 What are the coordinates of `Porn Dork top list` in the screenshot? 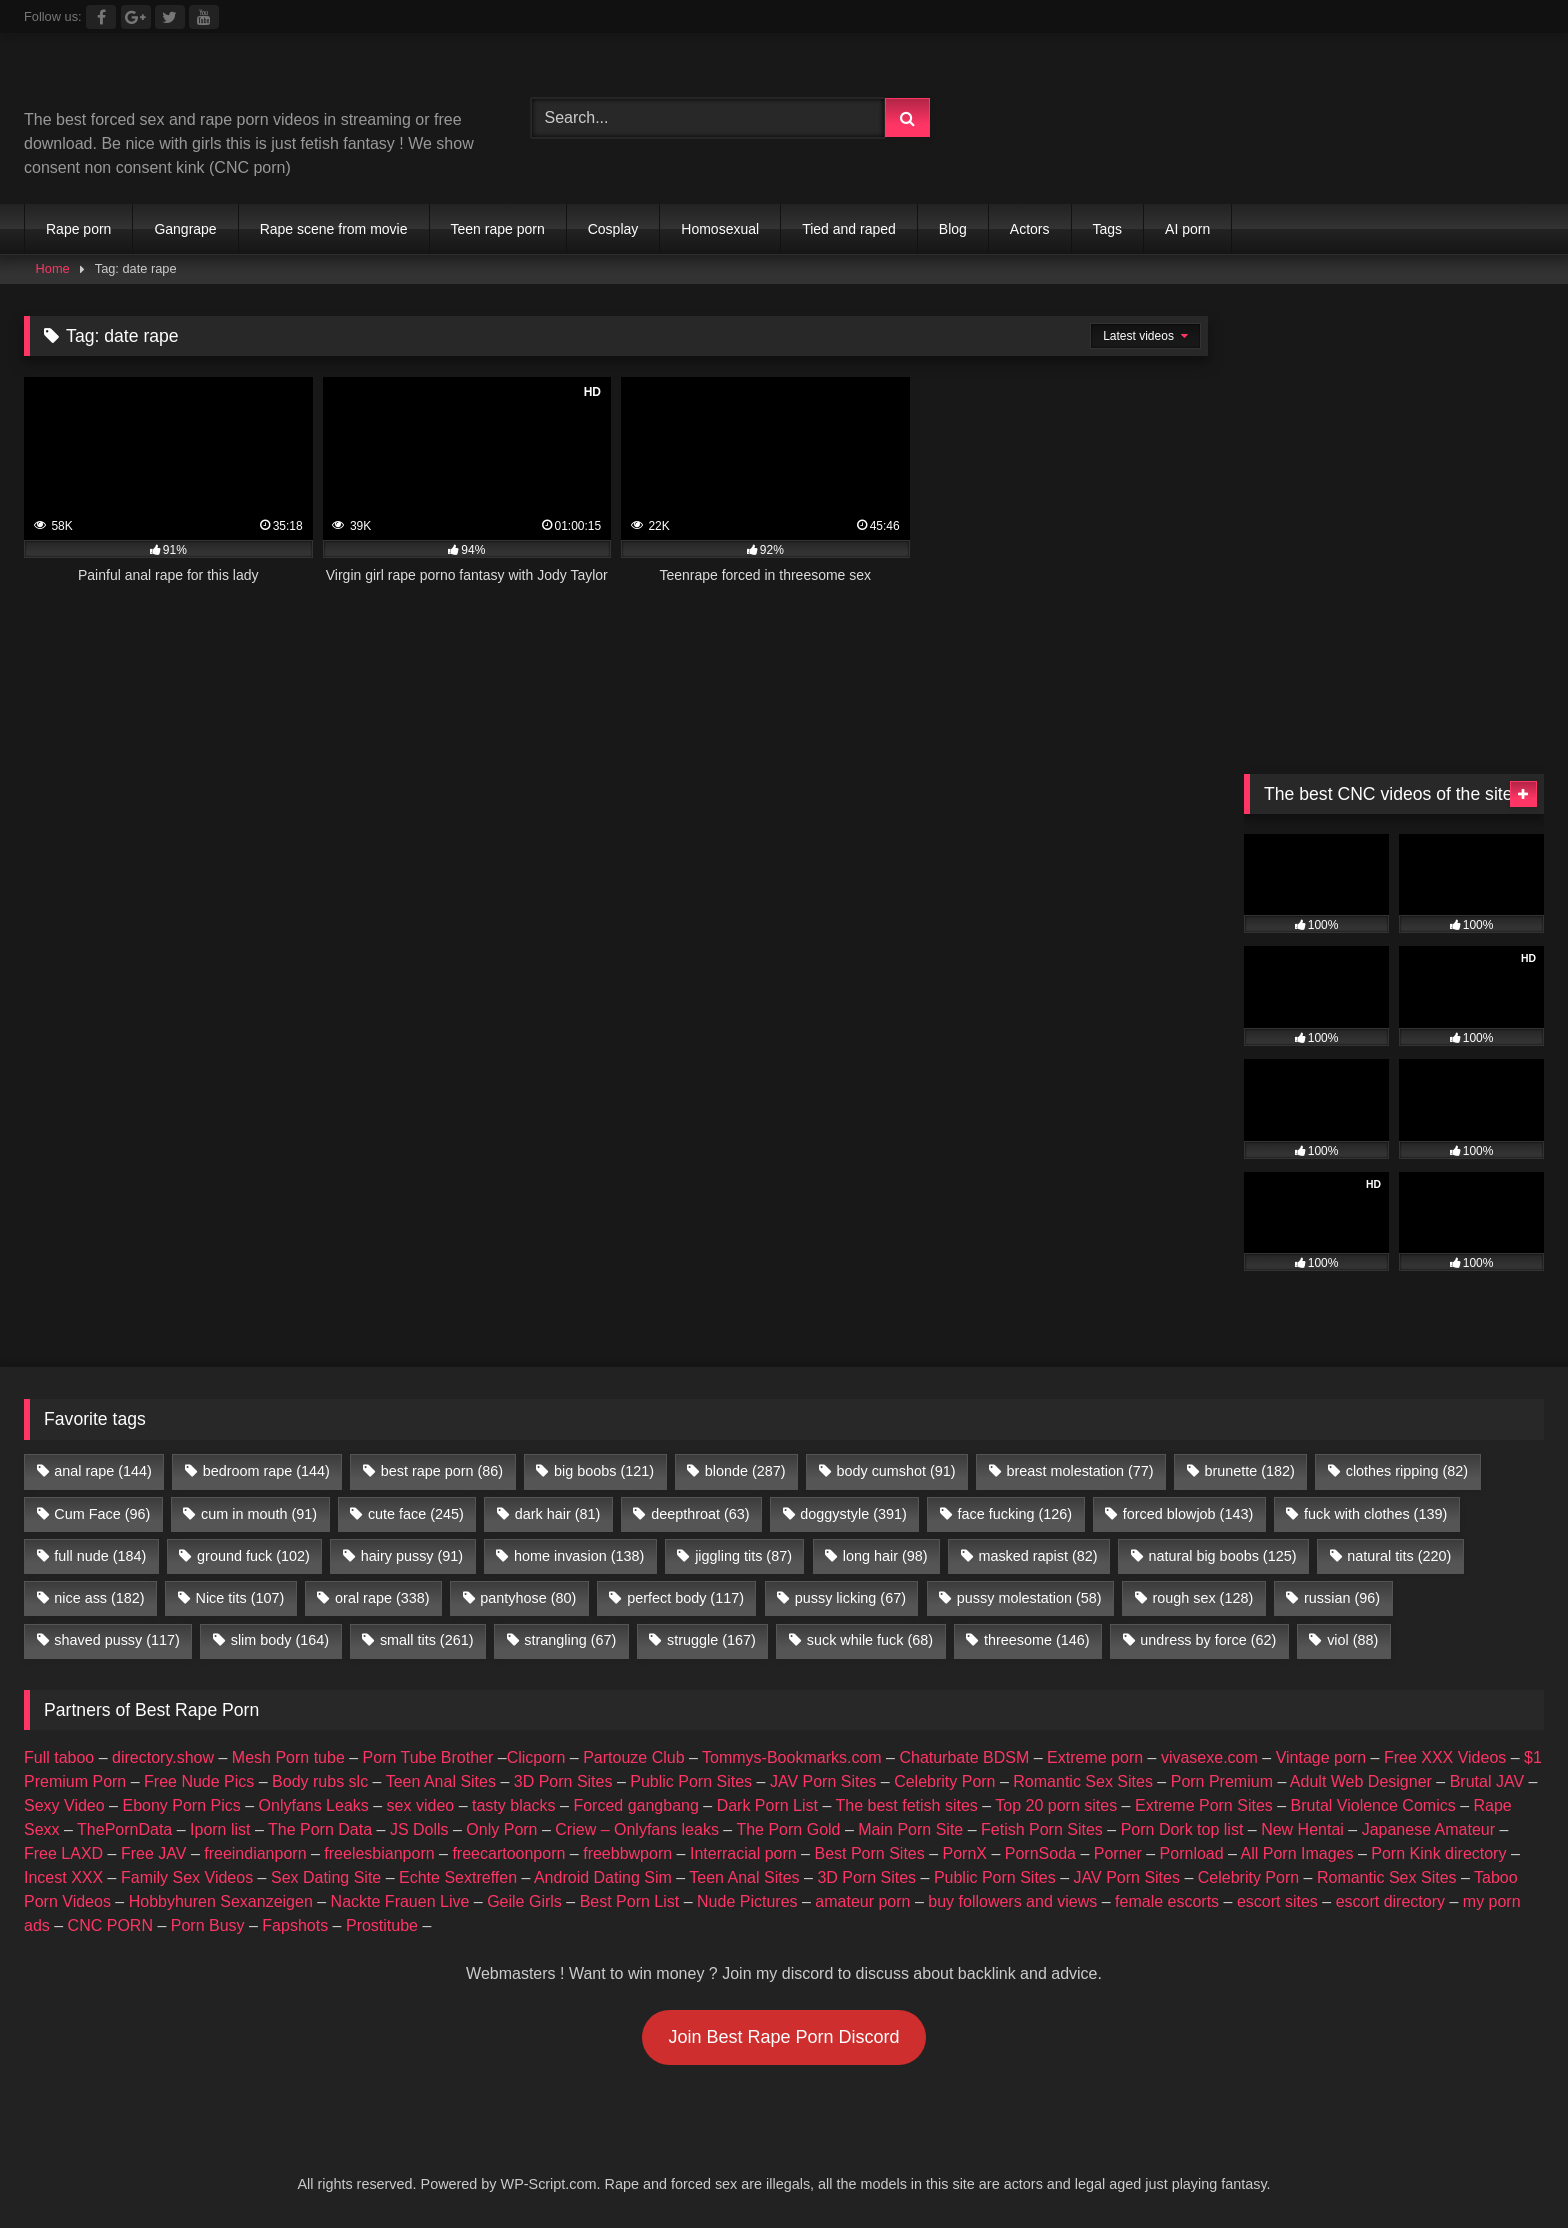 It's located at (1182, 1829).